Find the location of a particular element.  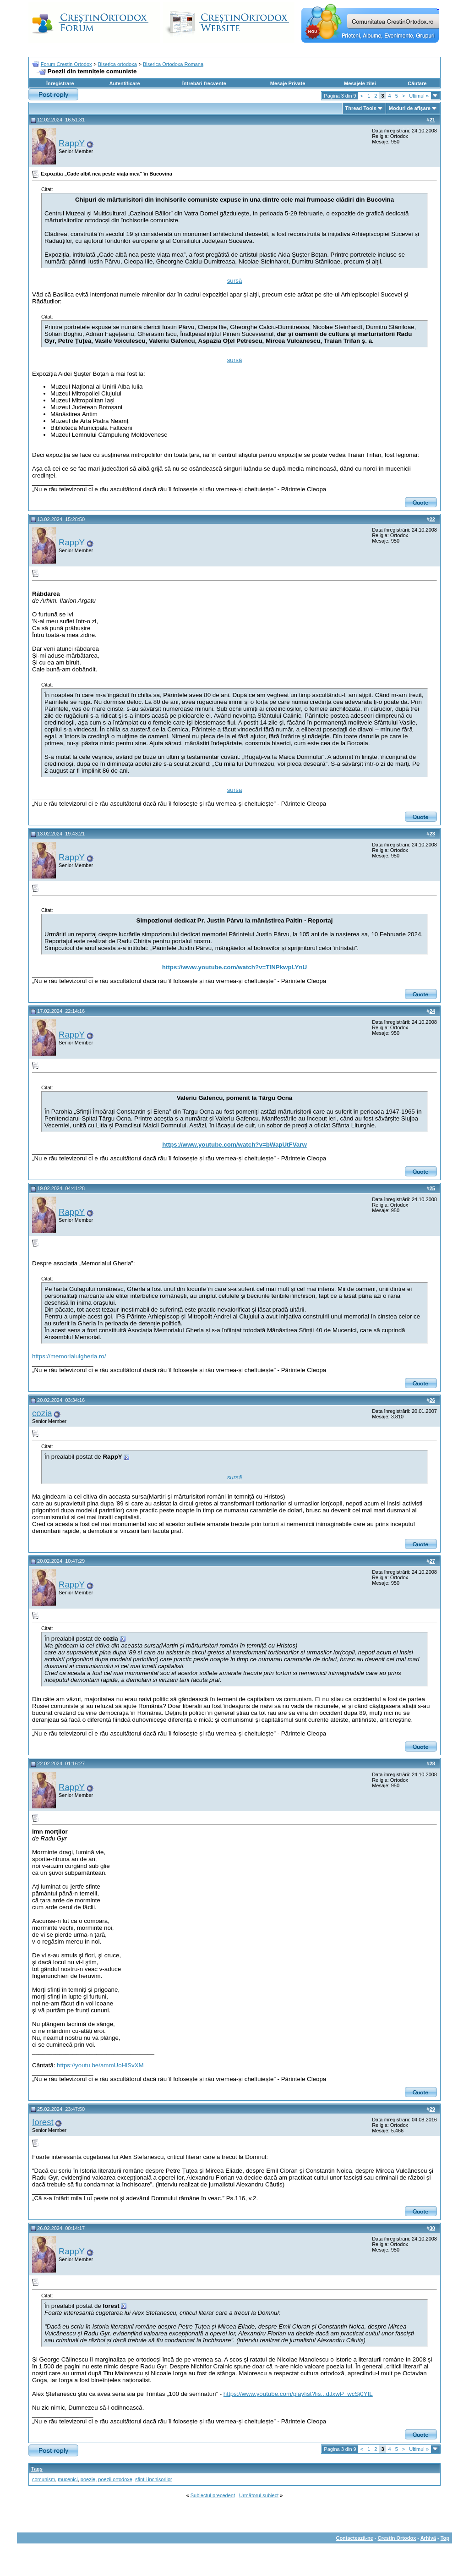

Autentificare is located at coordinates (124, 83).